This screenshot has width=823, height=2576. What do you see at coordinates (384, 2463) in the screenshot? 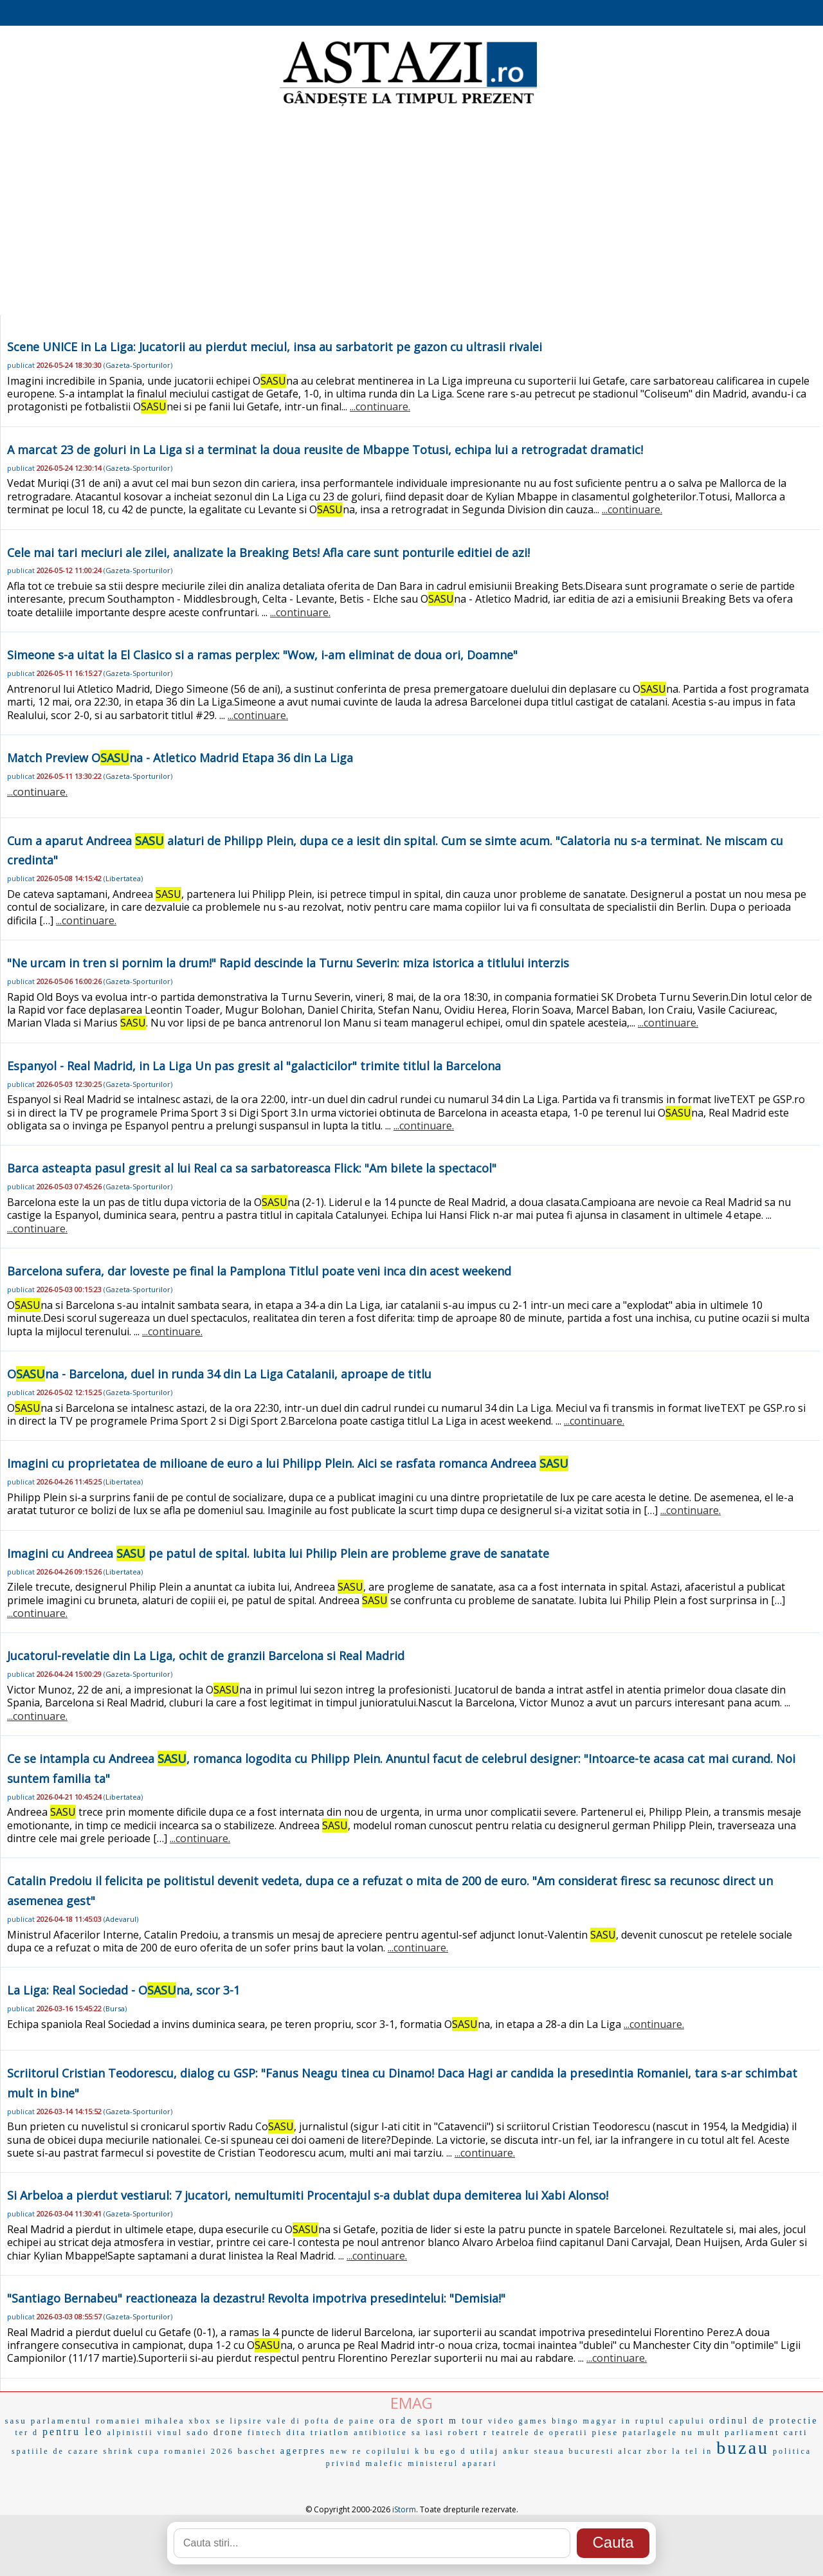
I see `malefic` at bounding box center [384, 2463].